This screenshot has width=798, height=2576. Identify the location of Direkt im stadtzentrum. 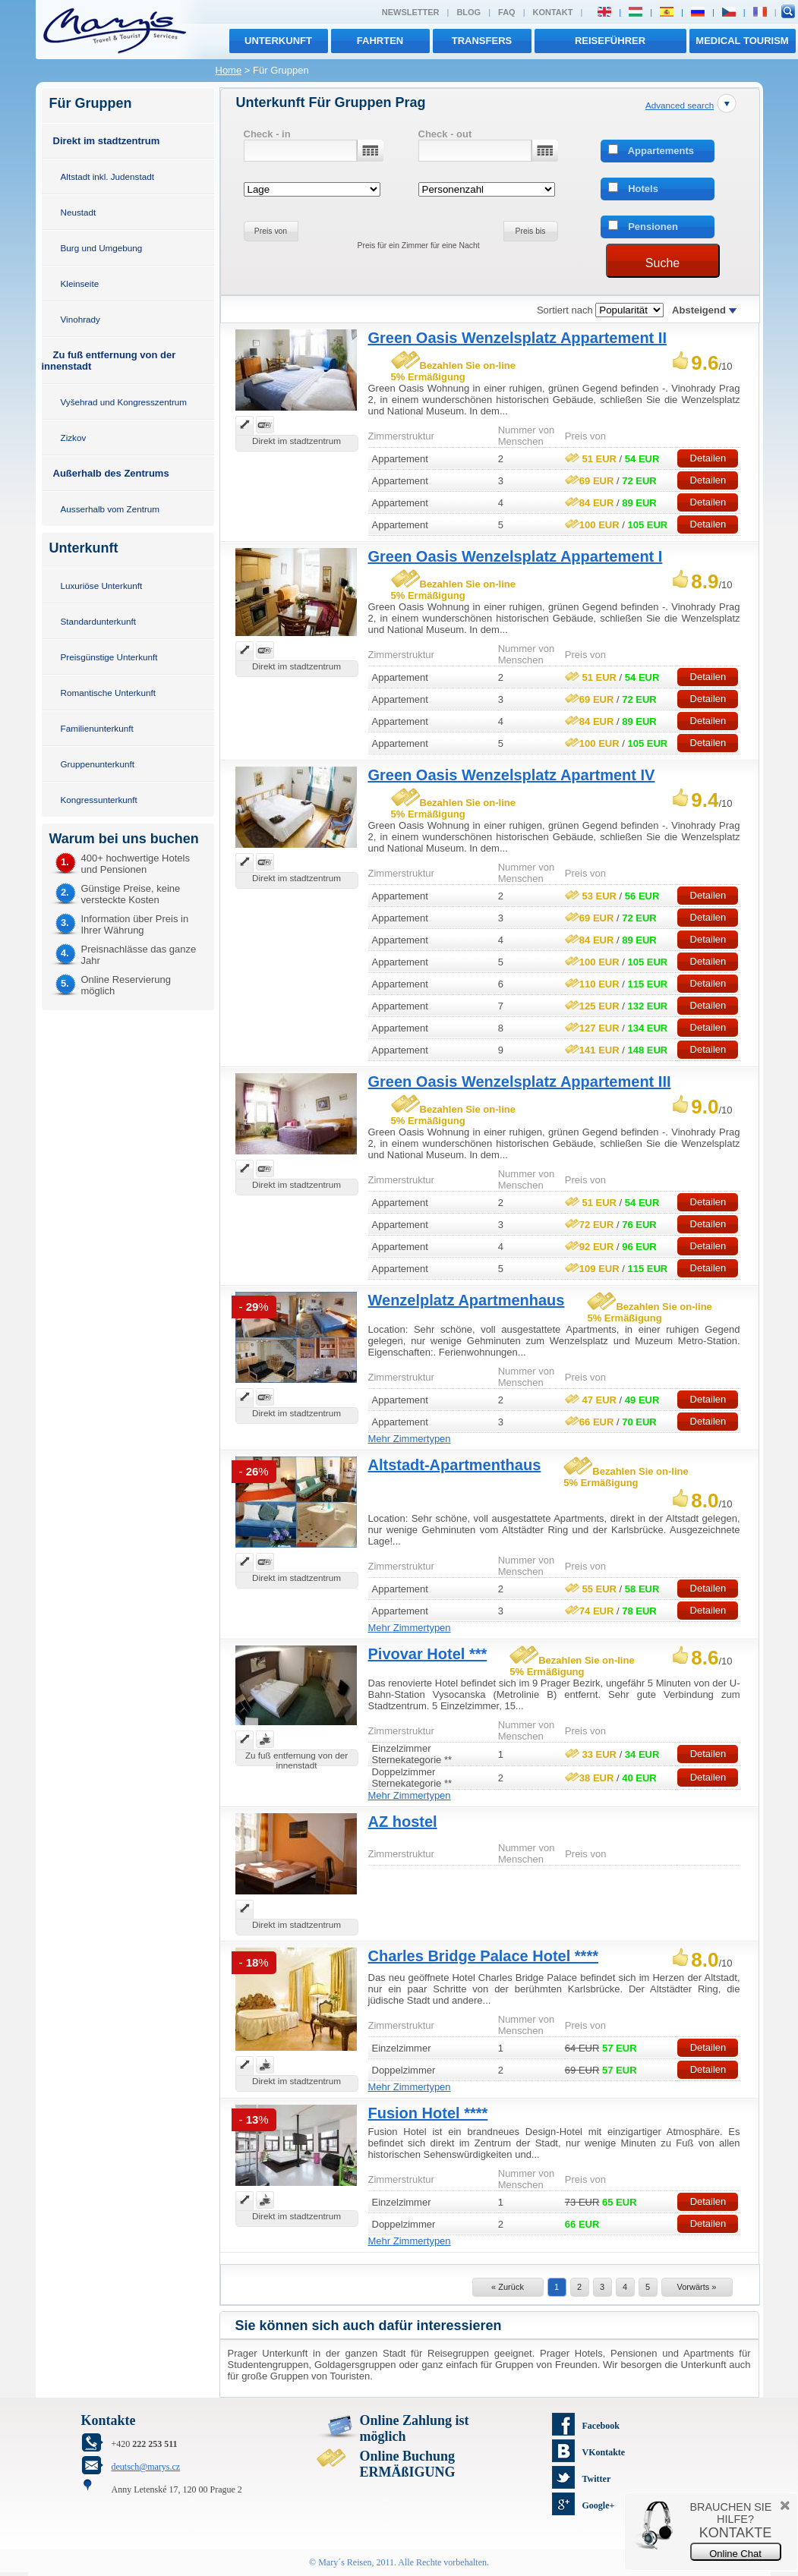
(106, 140).